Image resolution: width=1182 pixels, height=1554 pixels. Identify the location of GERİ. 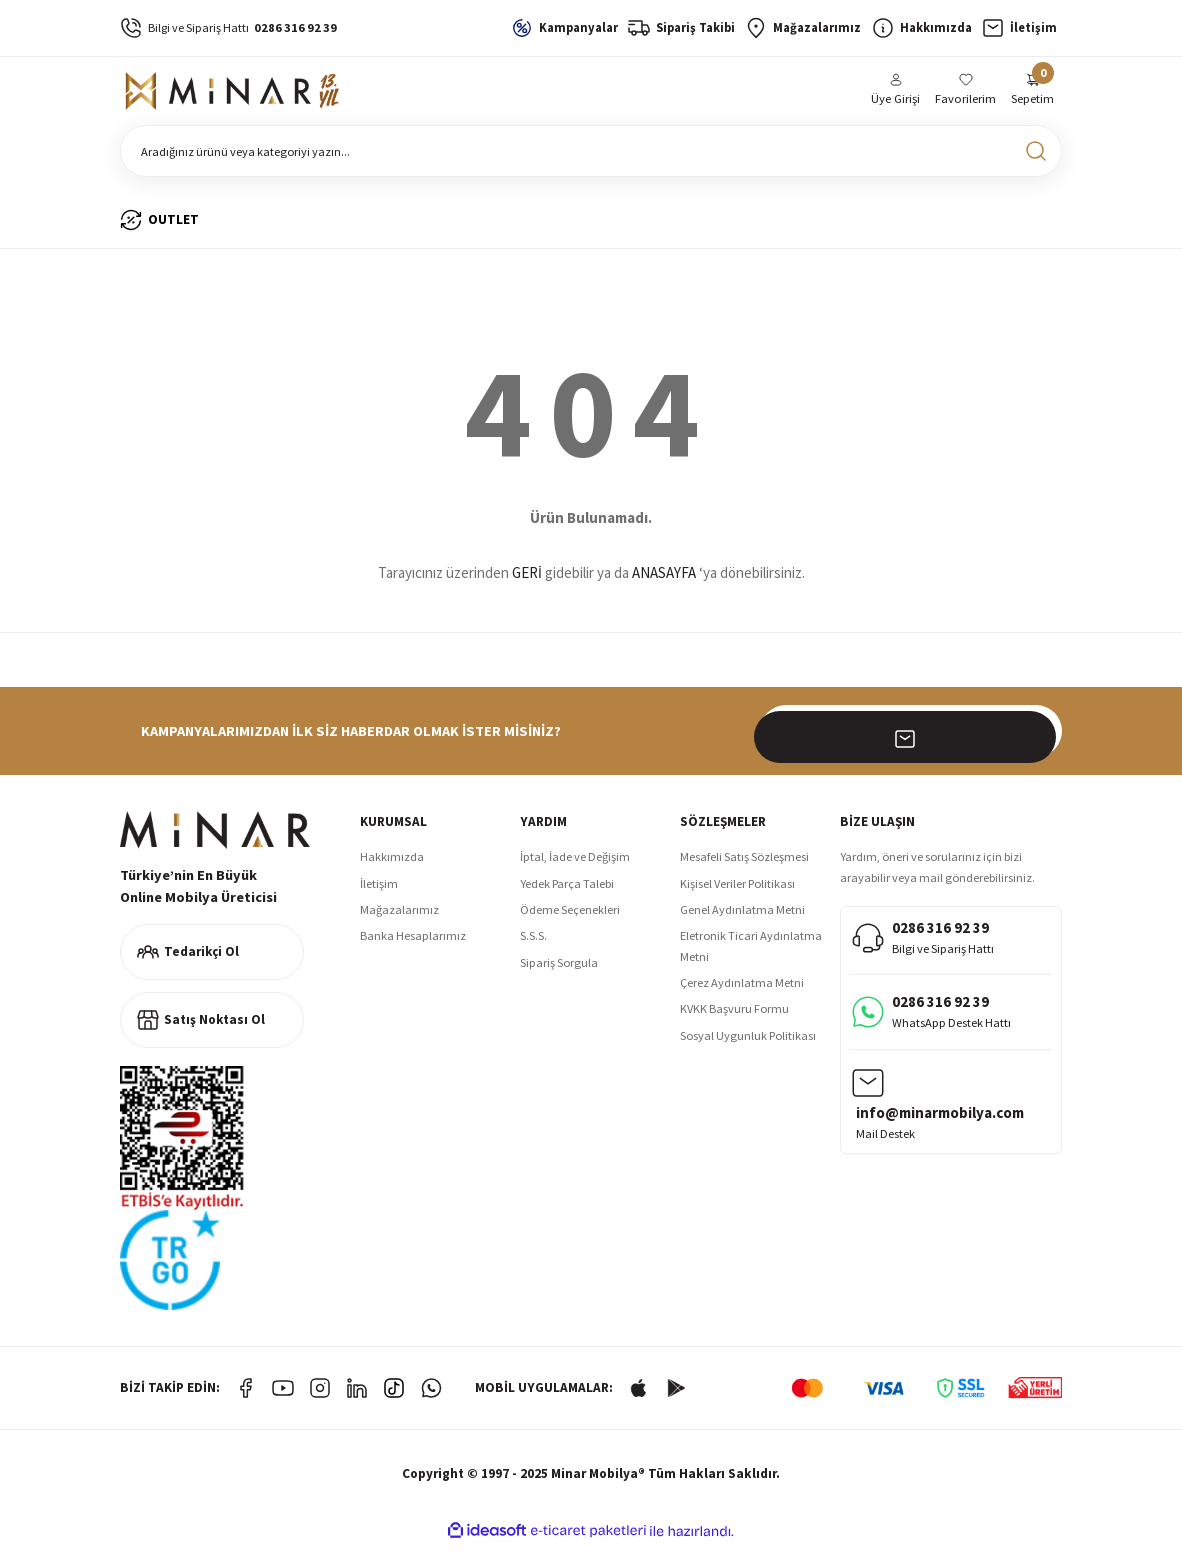
(527, 581).